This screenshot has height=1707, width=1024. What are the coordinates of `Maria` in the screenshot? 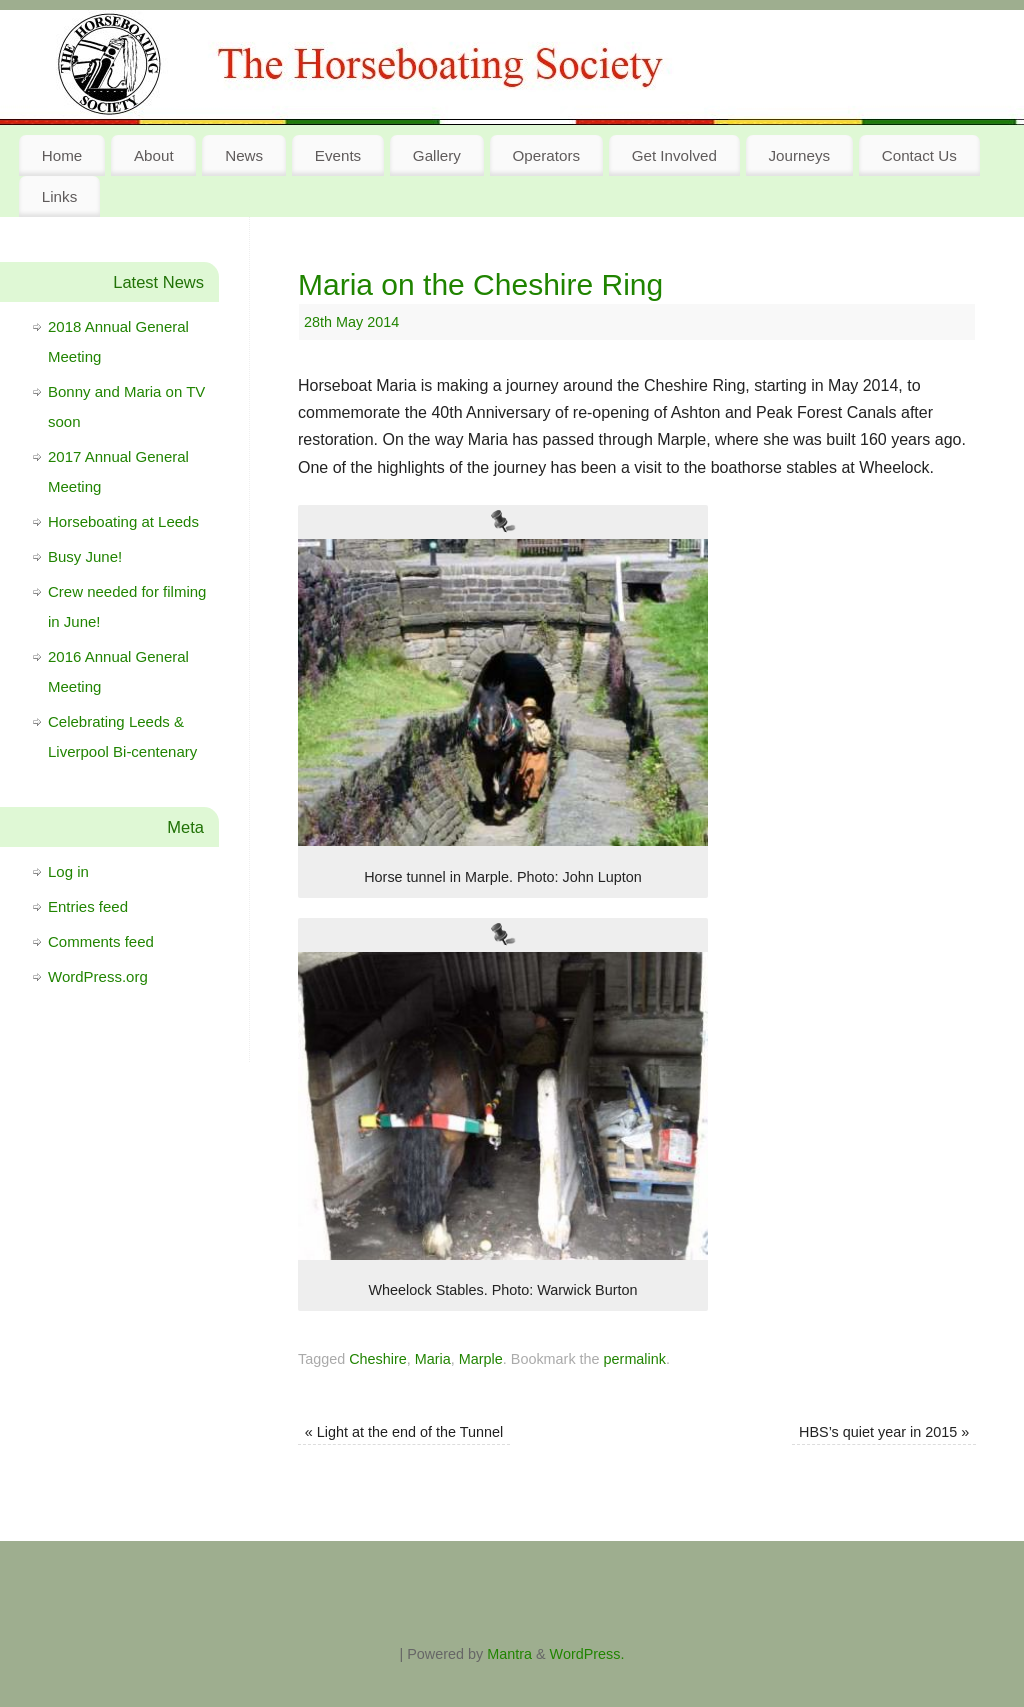 It's located at (433, 1359).